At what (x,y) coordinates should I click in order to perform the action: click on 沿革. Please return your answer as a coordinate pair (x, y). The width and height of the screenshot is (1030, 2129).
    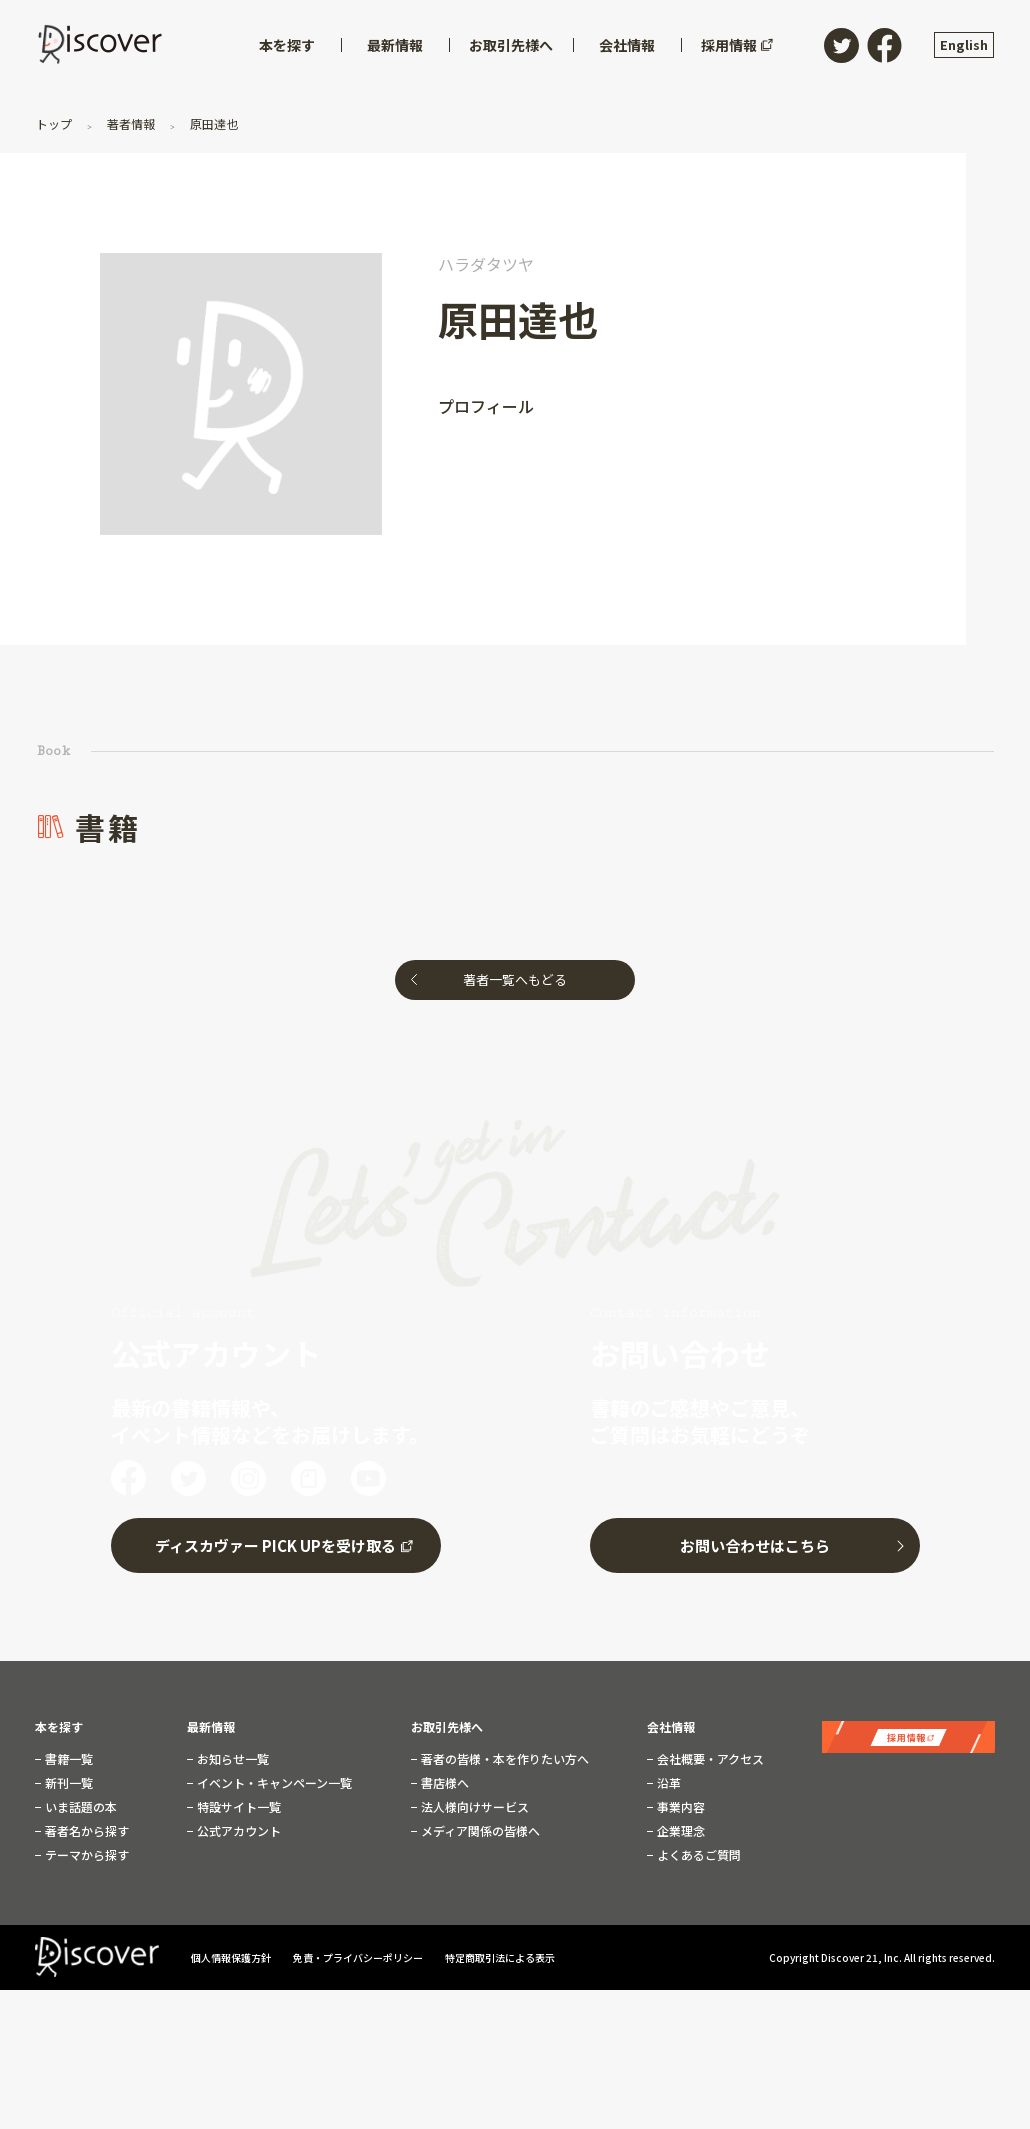
    Looking at the image, I should click on (667, 1783).